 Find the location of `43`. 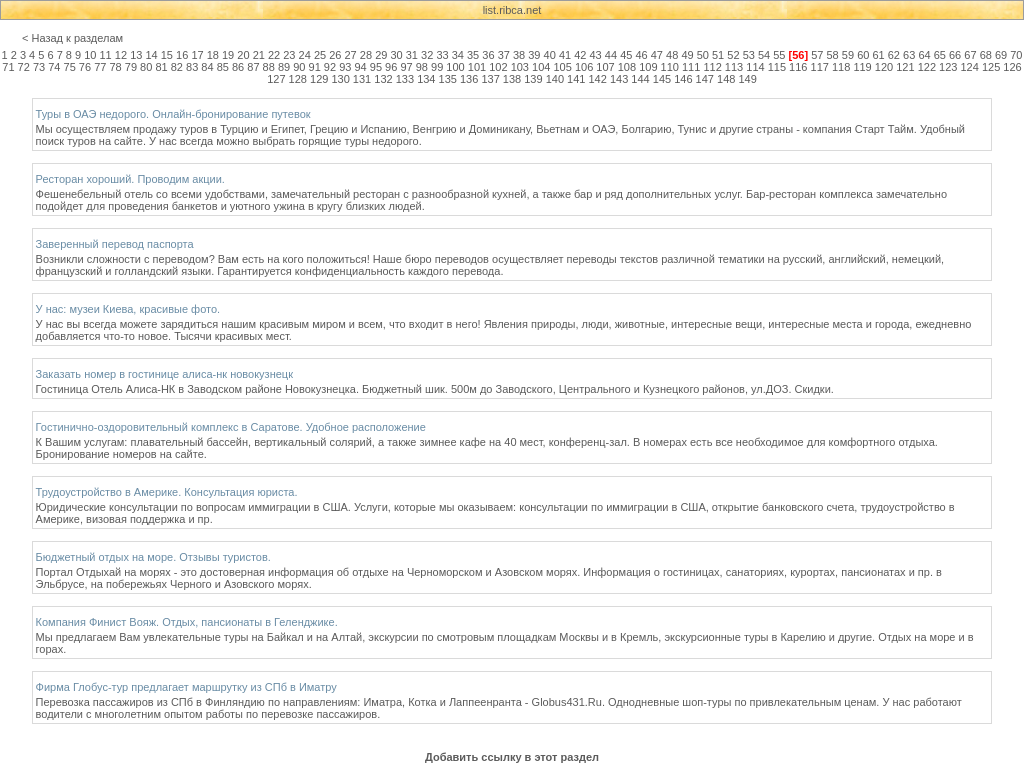

43 is located at coordinates (596, 55).